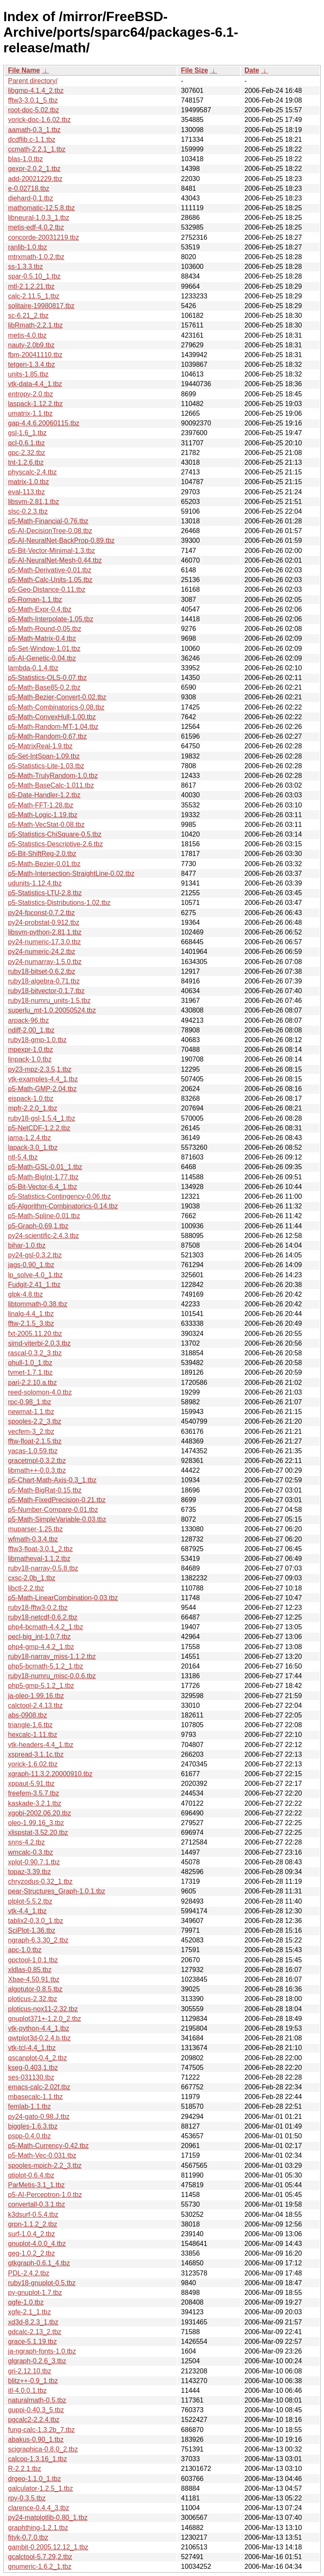 The image size is (324, 2576). I want to click on ndiff-2.00_1.tbz, so click(31, 1030).